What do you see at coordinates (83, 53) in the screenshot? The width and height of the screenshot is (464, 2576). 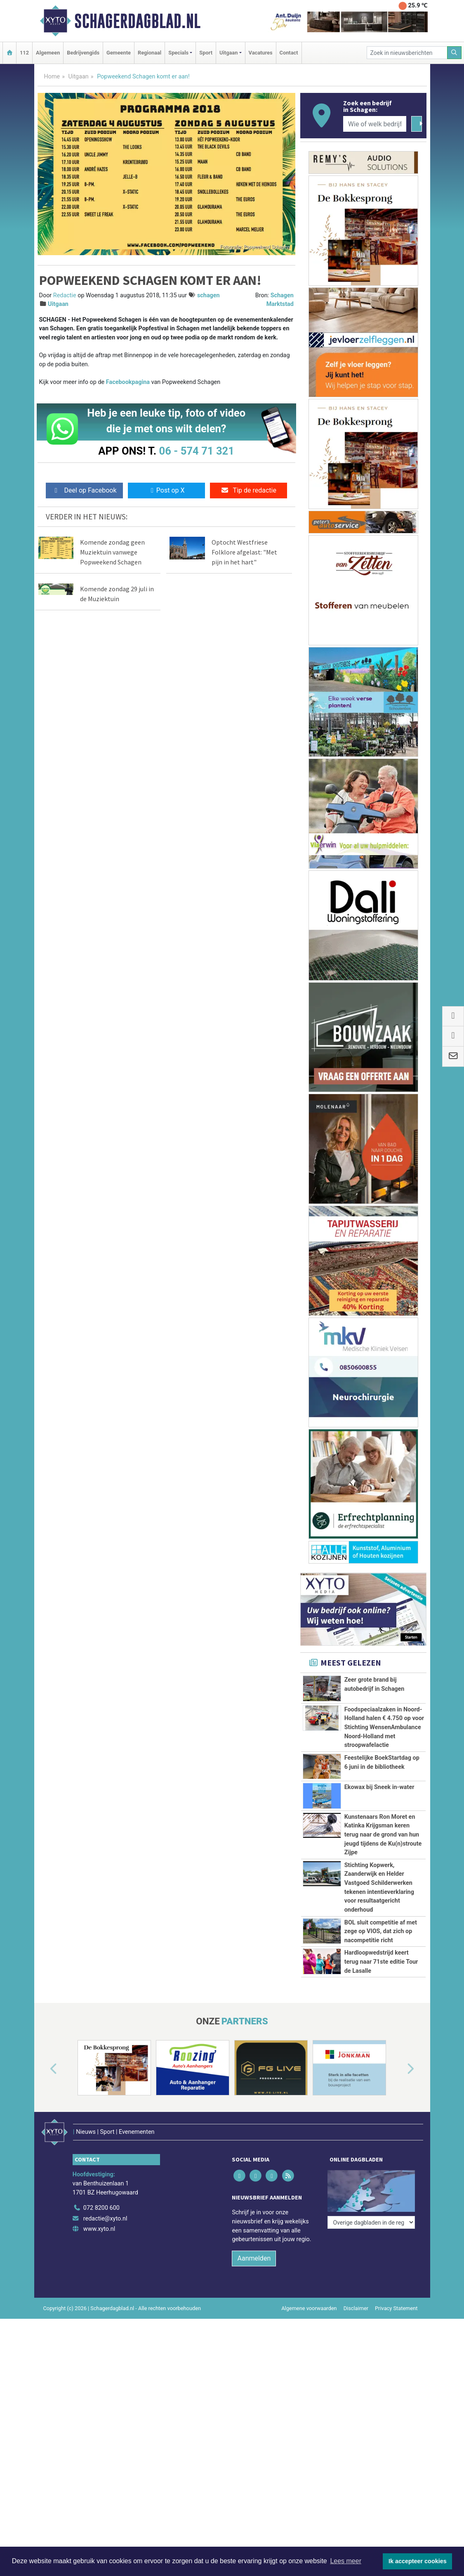 I see `Bedrijvengids` at bounding box center [83, 53].